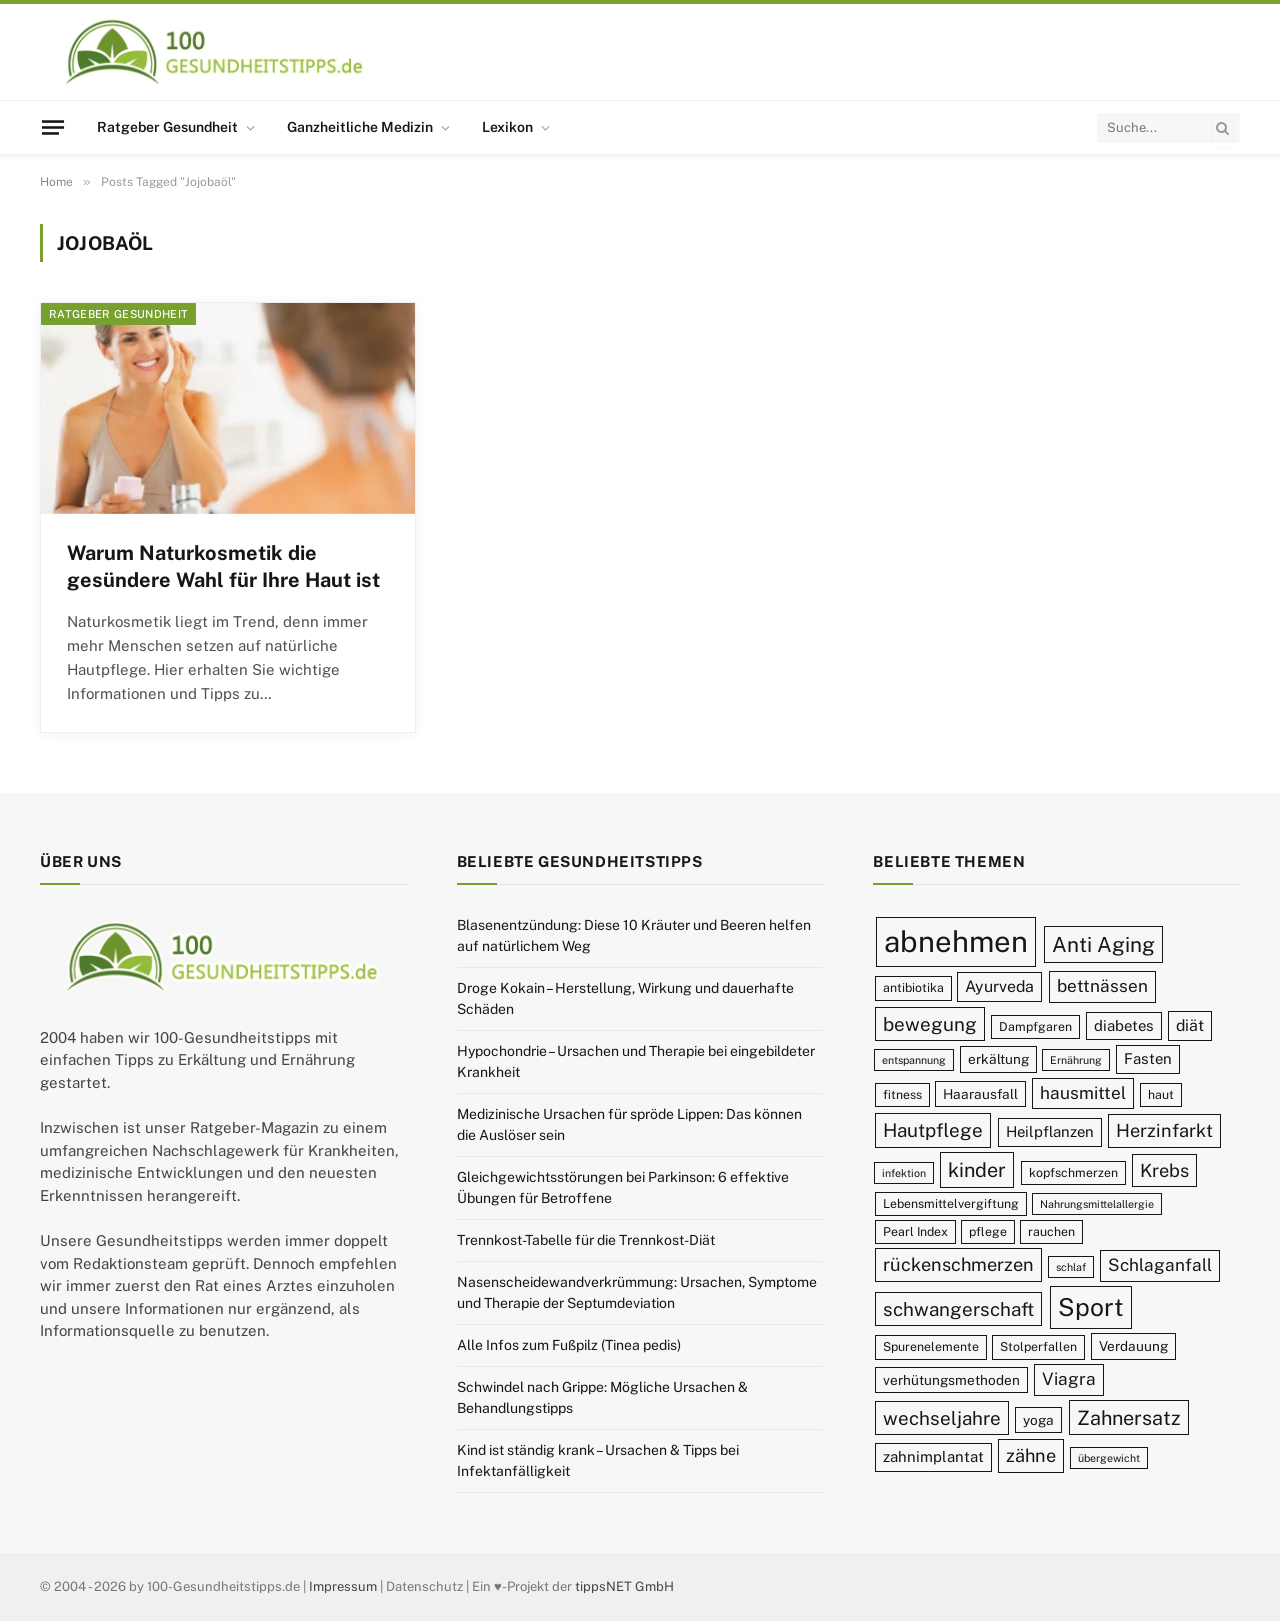 The image size is (1280, 1621). I want to click on Herzinfarkt [Herzinfarkt (14 Einträge)], so click(1164, 1130).